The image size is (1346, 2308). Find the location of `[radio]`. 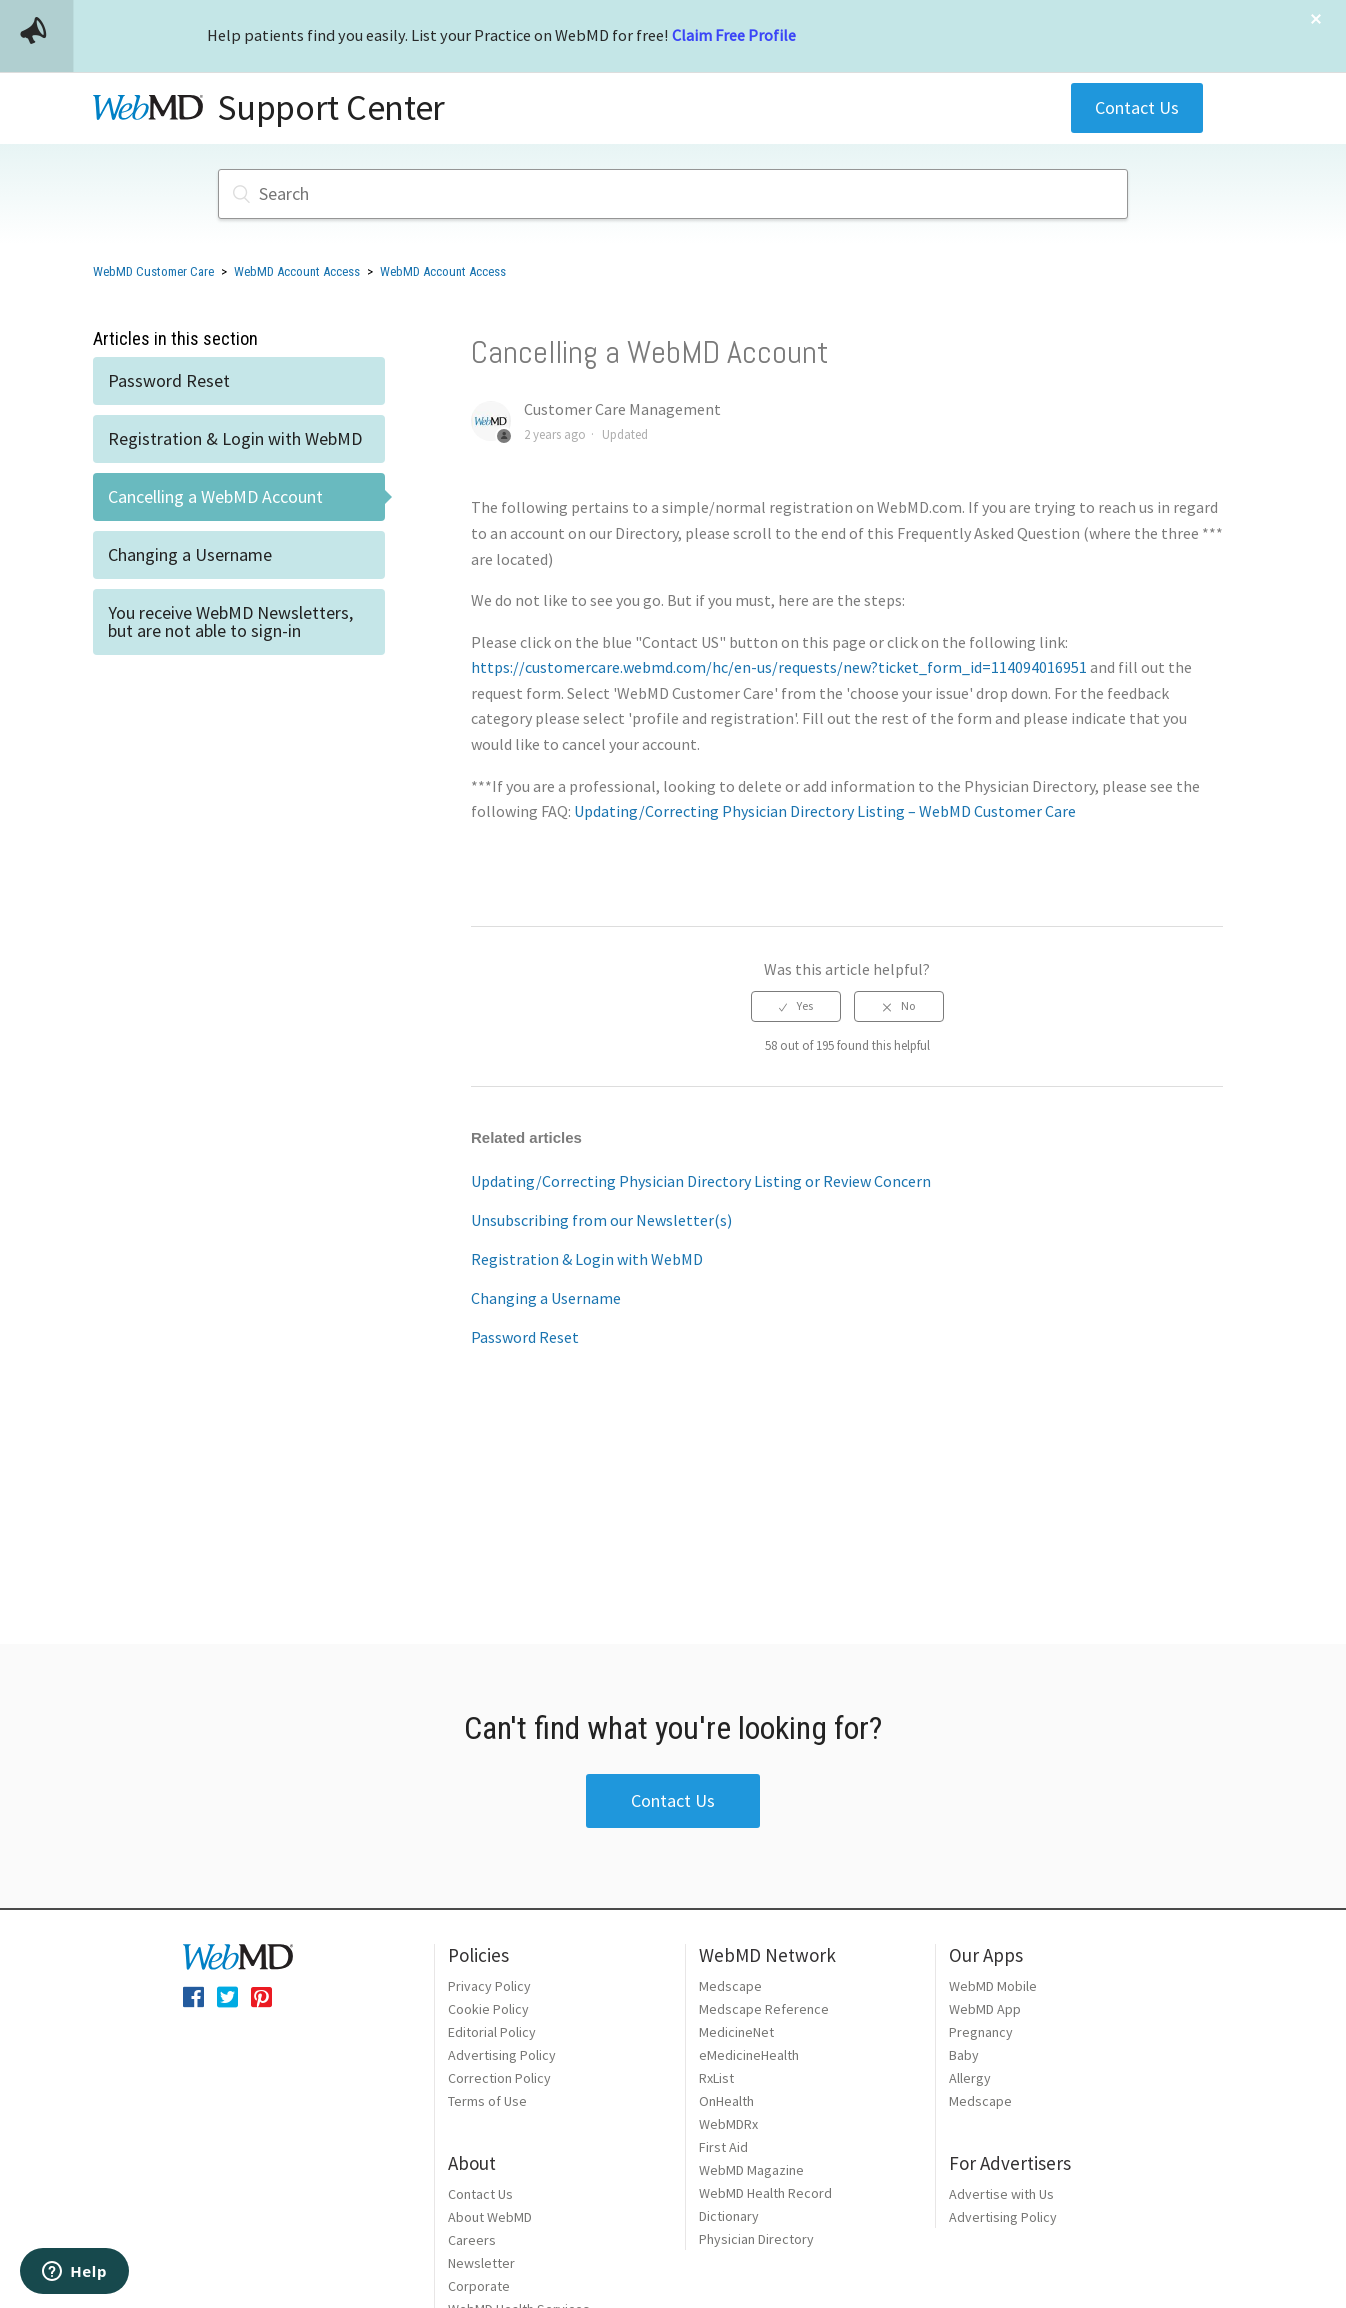

[radio] is located at coordinates (796, 1006).